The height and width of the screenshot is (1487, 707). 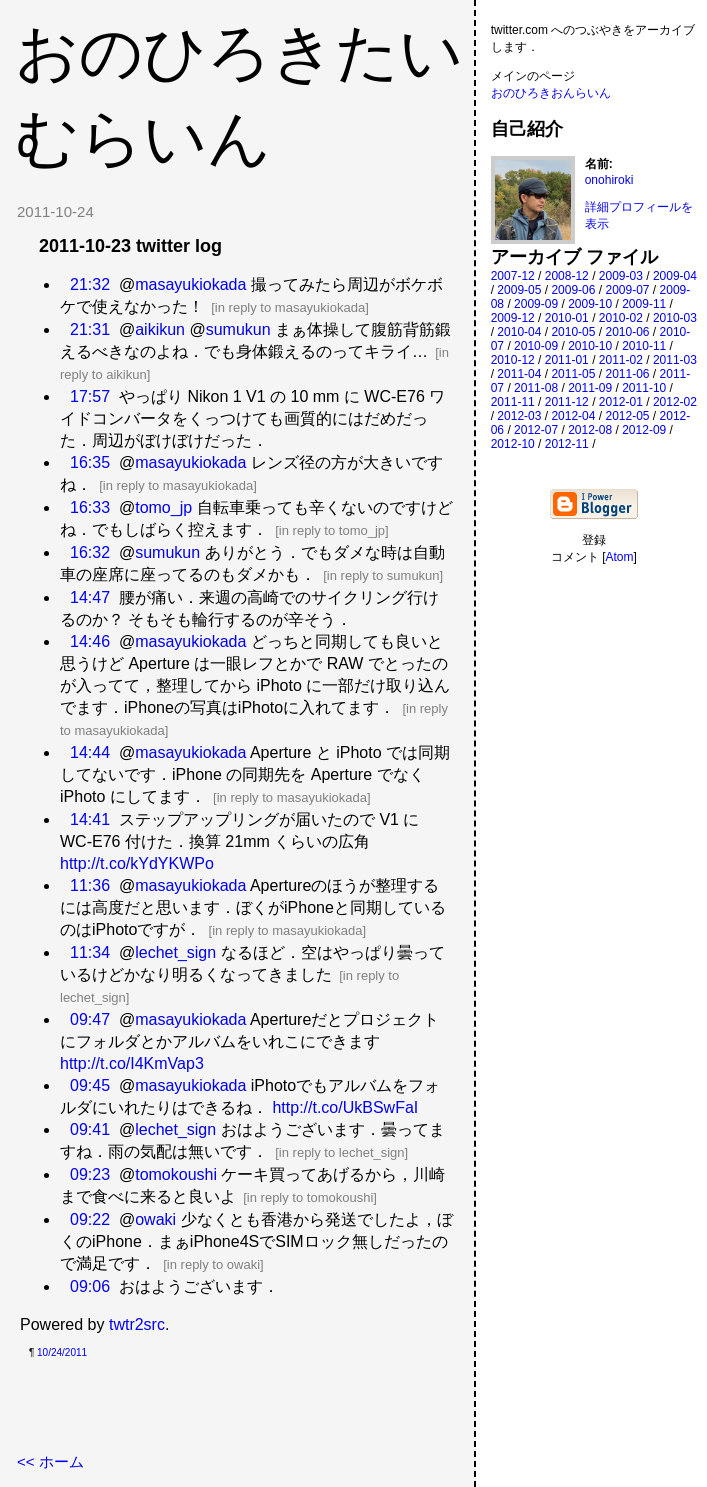 I want to click on 09:06, so click(x=90, y=1286).